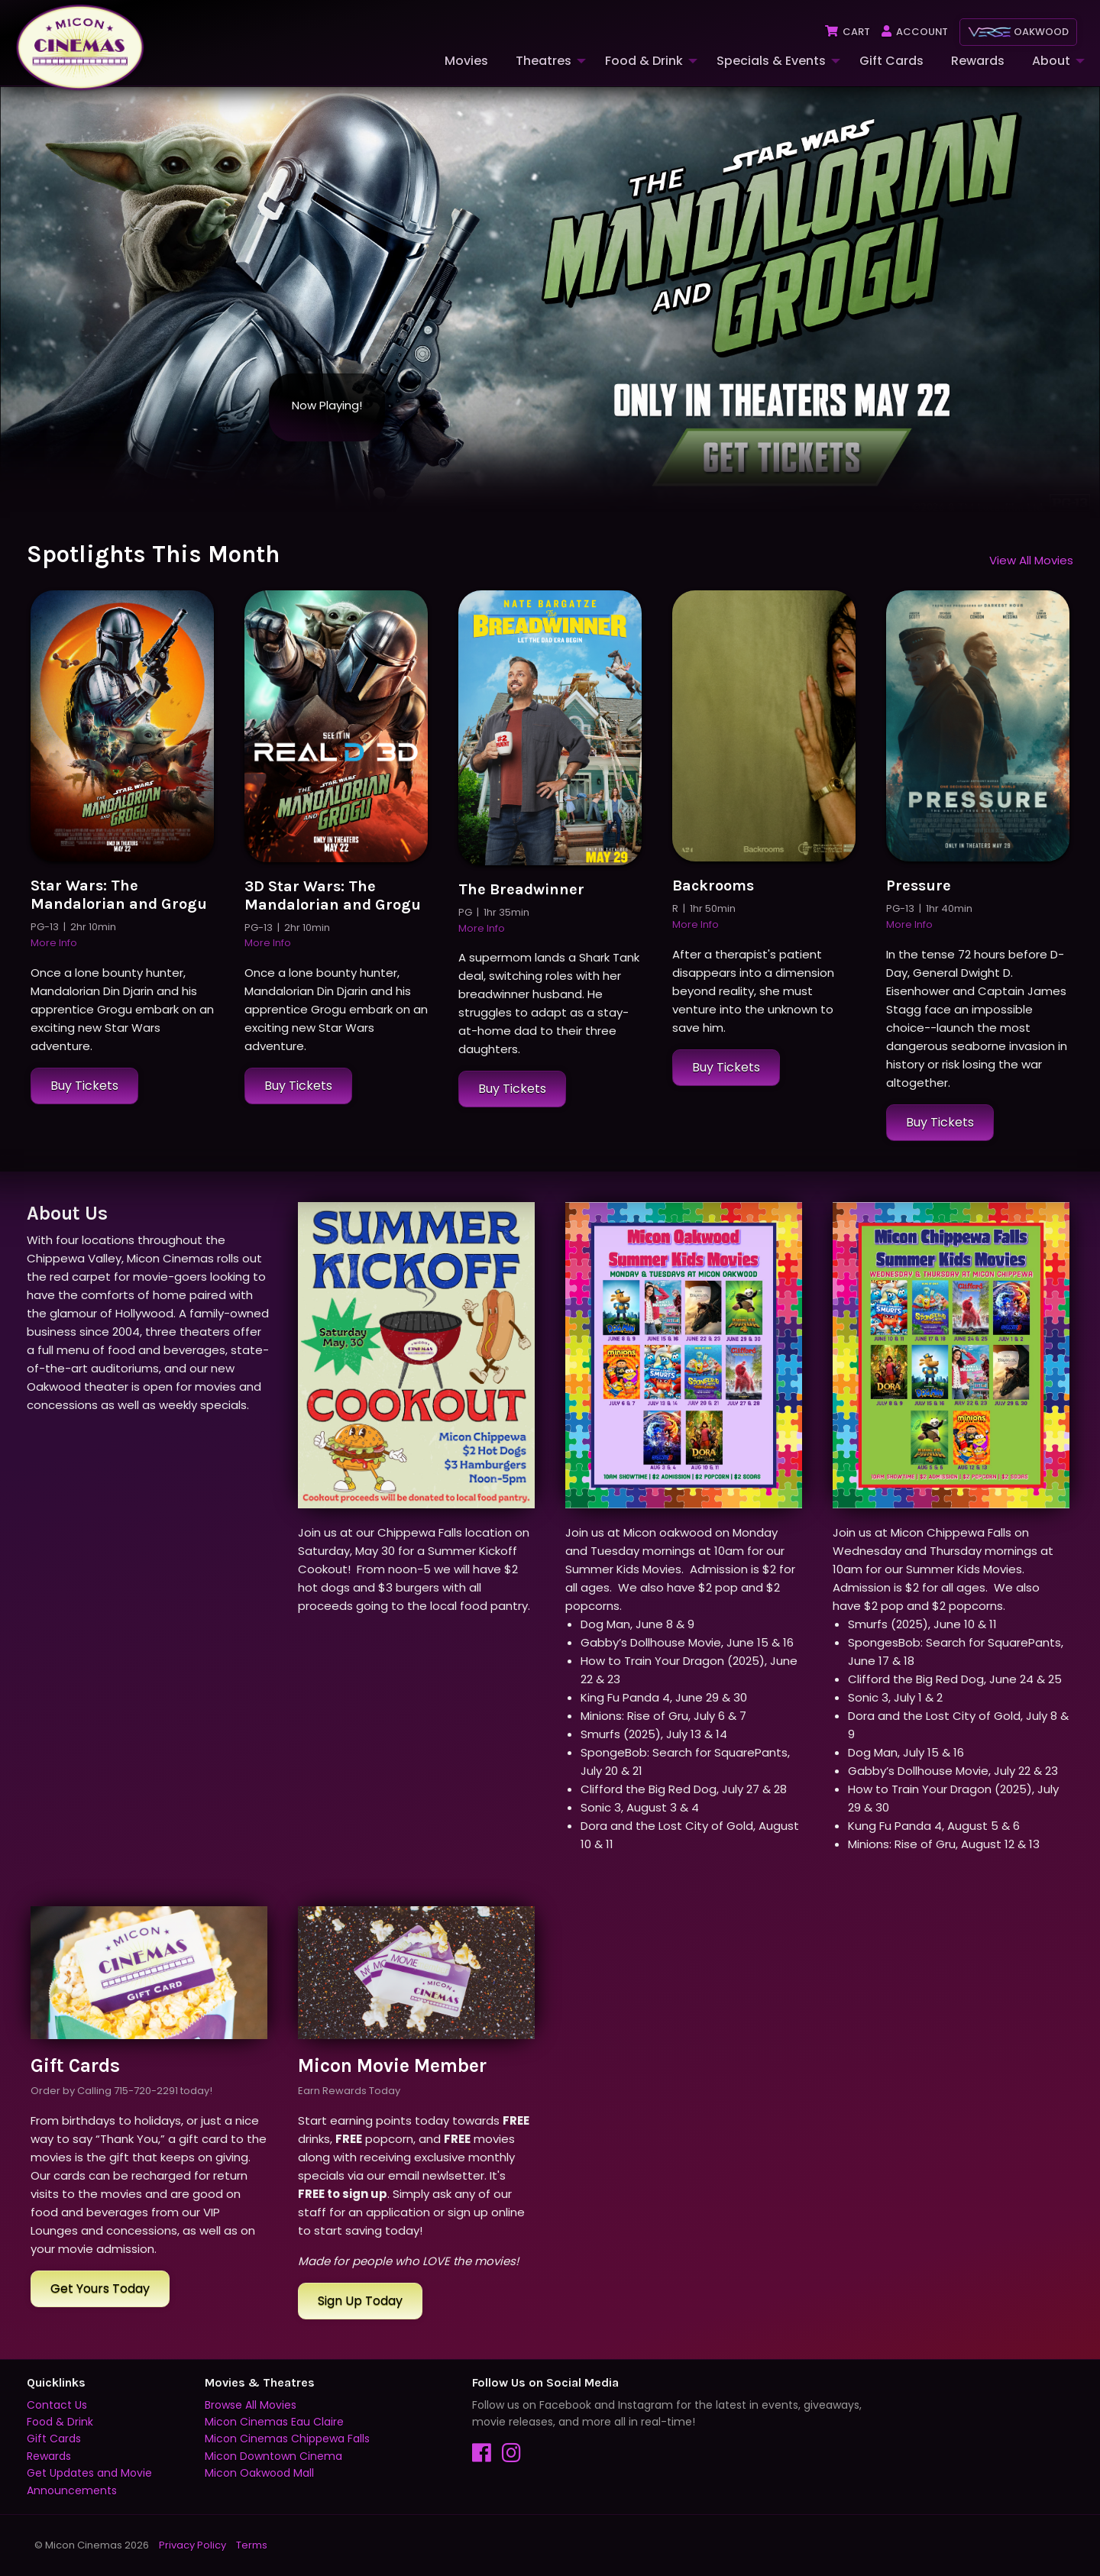 This screenshot has height=2576, width=1100. Describe the element at coordinates (287, 2439) in the screenshot. I see `Micon Cinemas Chippewa Falls` at that location.